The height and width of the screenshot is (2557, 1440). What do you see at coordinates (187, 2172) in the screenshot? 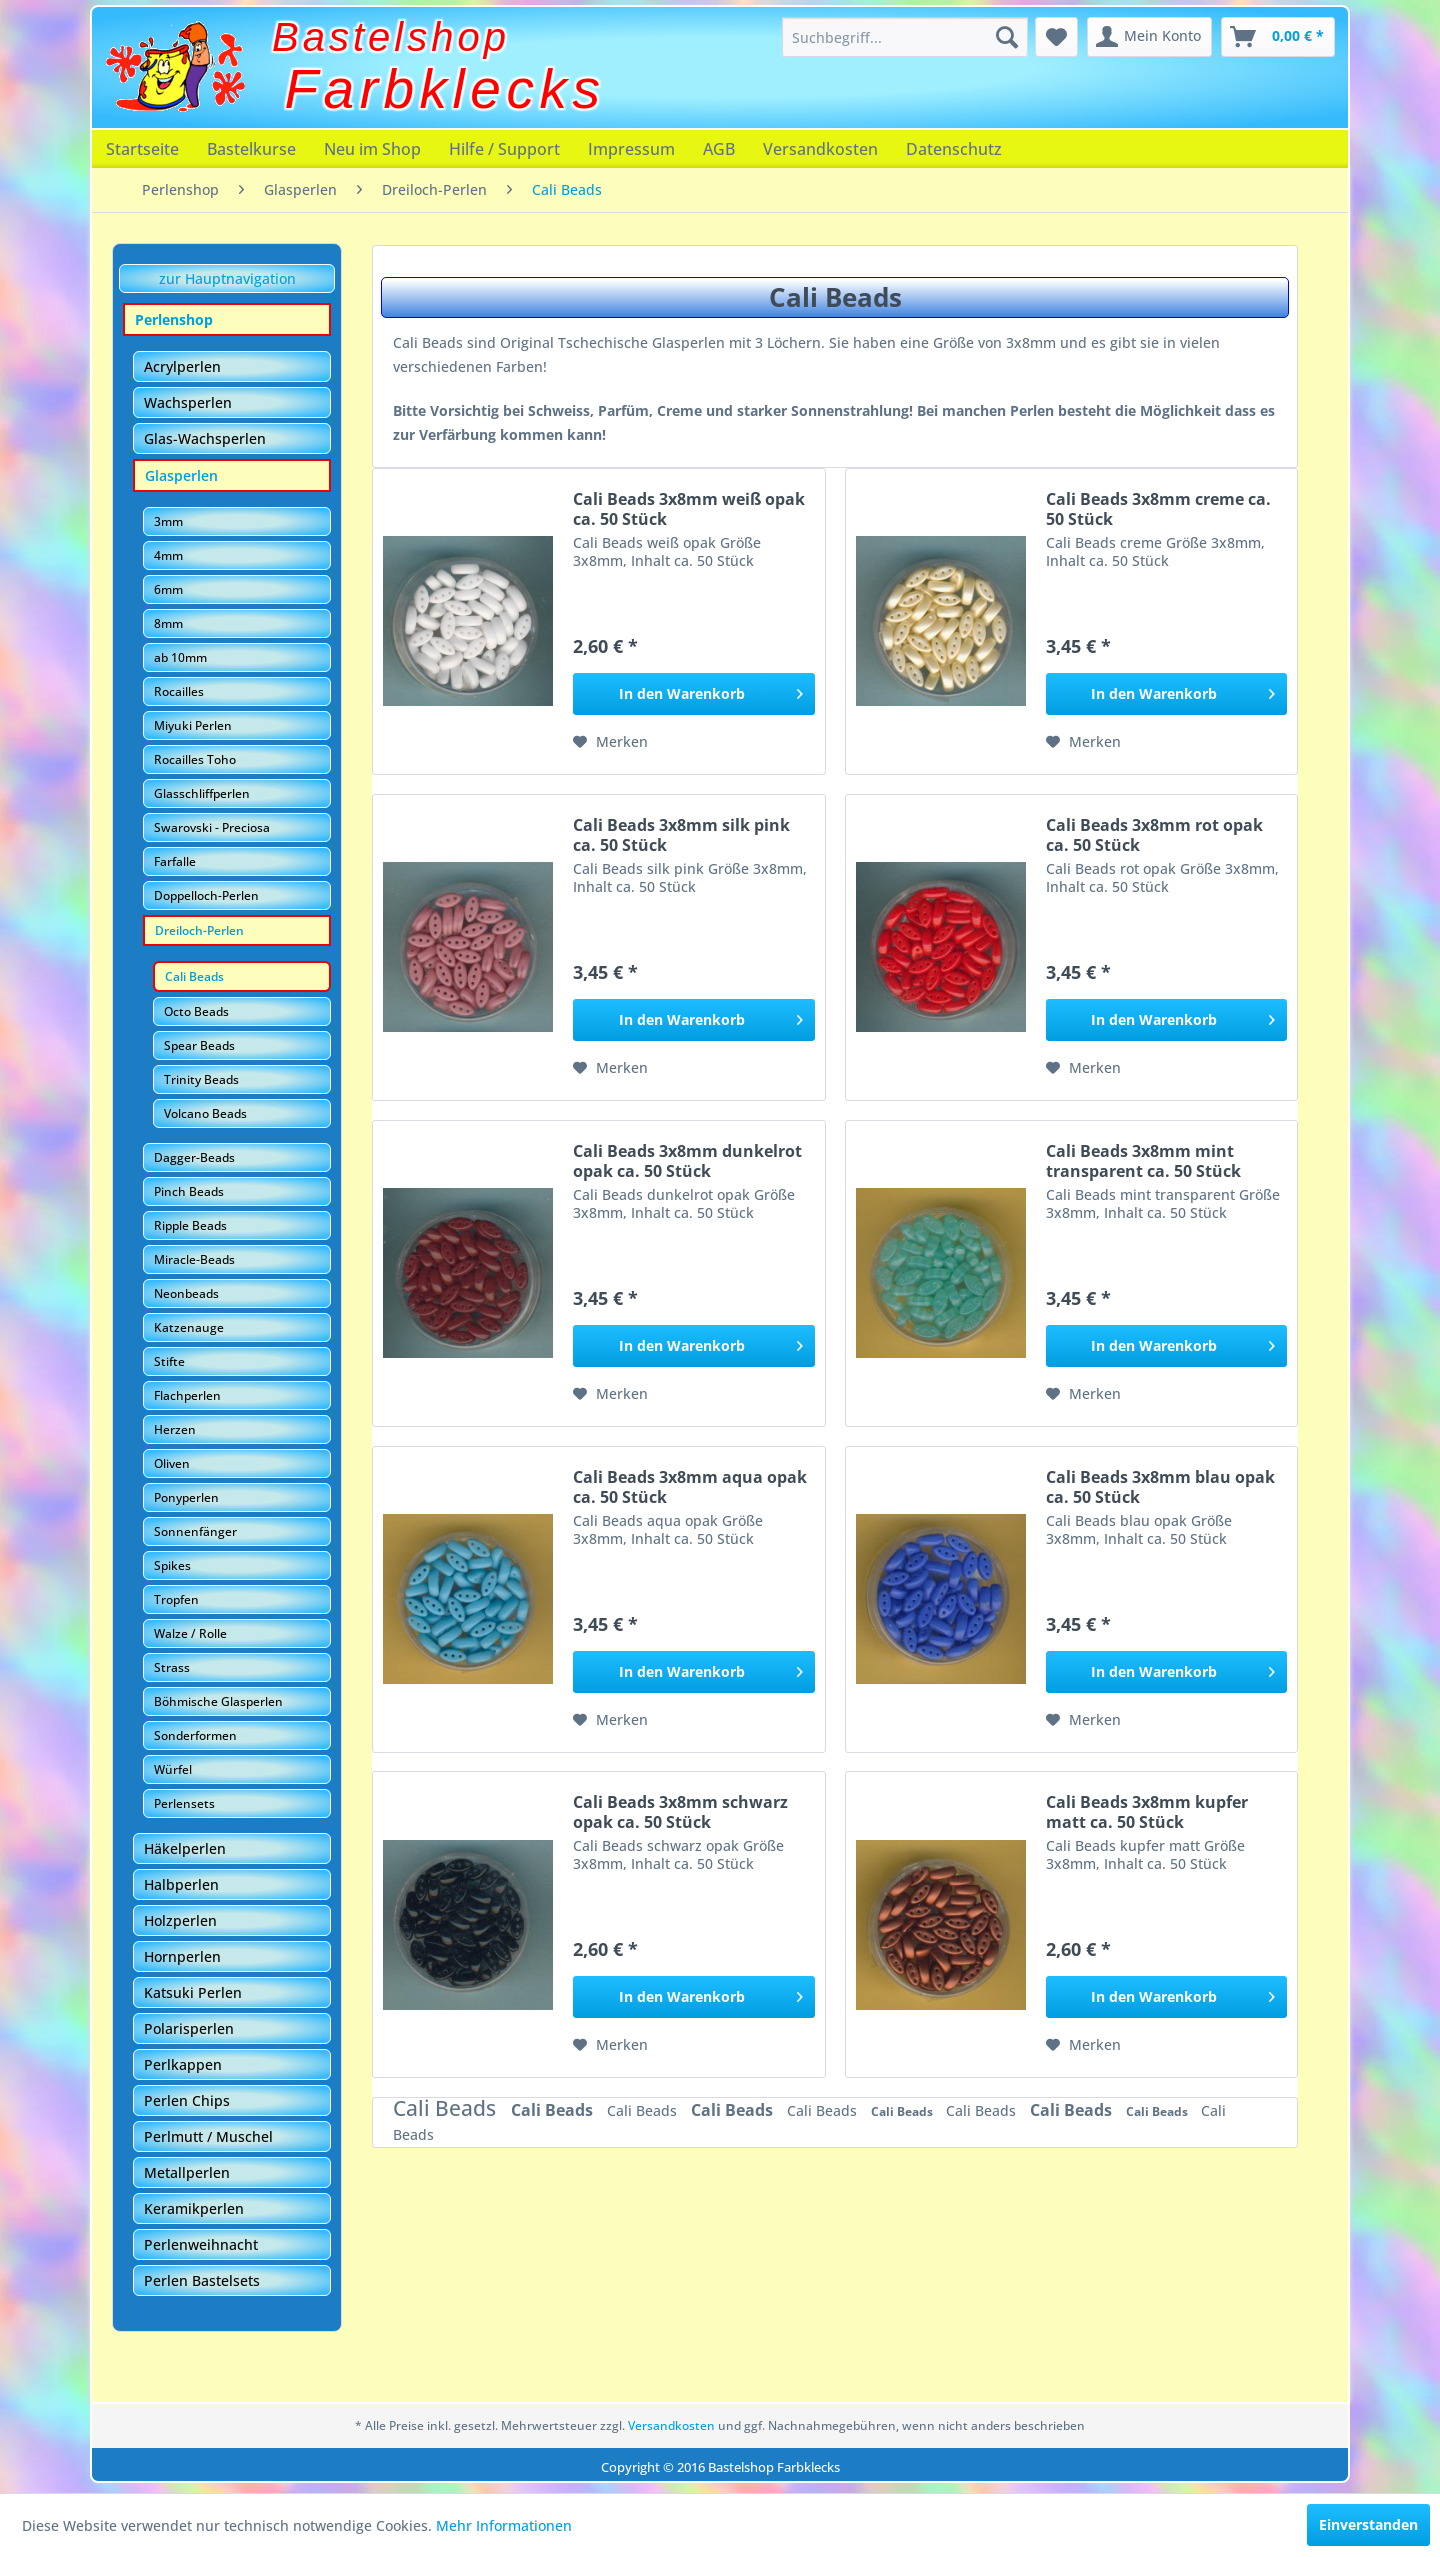
I see `Metallperlen` at bounding box center [187, 2172].